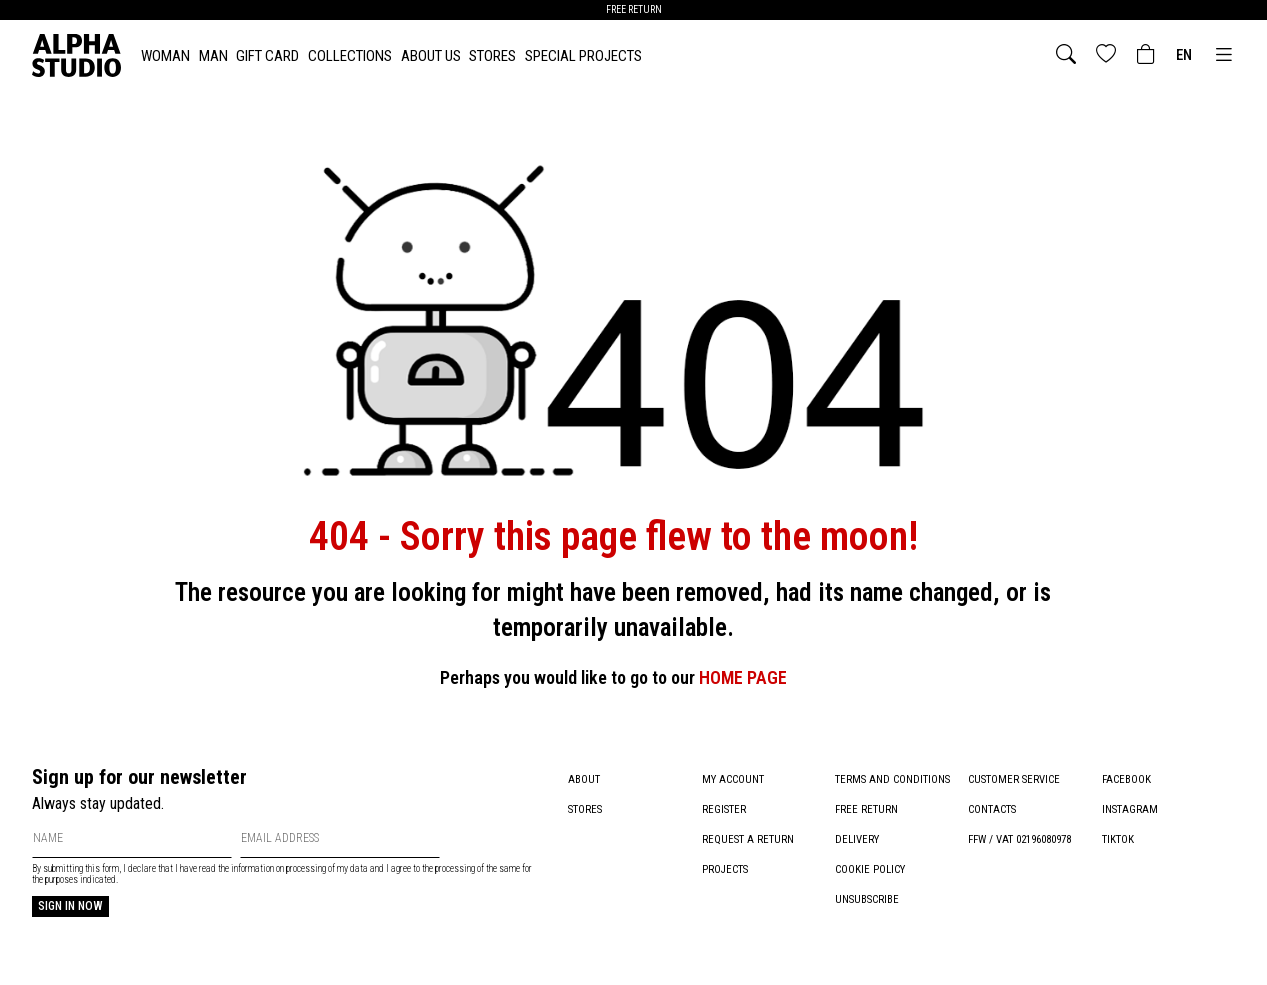 The width and height of the screenshot is (1267, 985). What do you see at coordinates (70, 906) in the screenshot?
I see `Sign in now` at bounding box center [70, 906].